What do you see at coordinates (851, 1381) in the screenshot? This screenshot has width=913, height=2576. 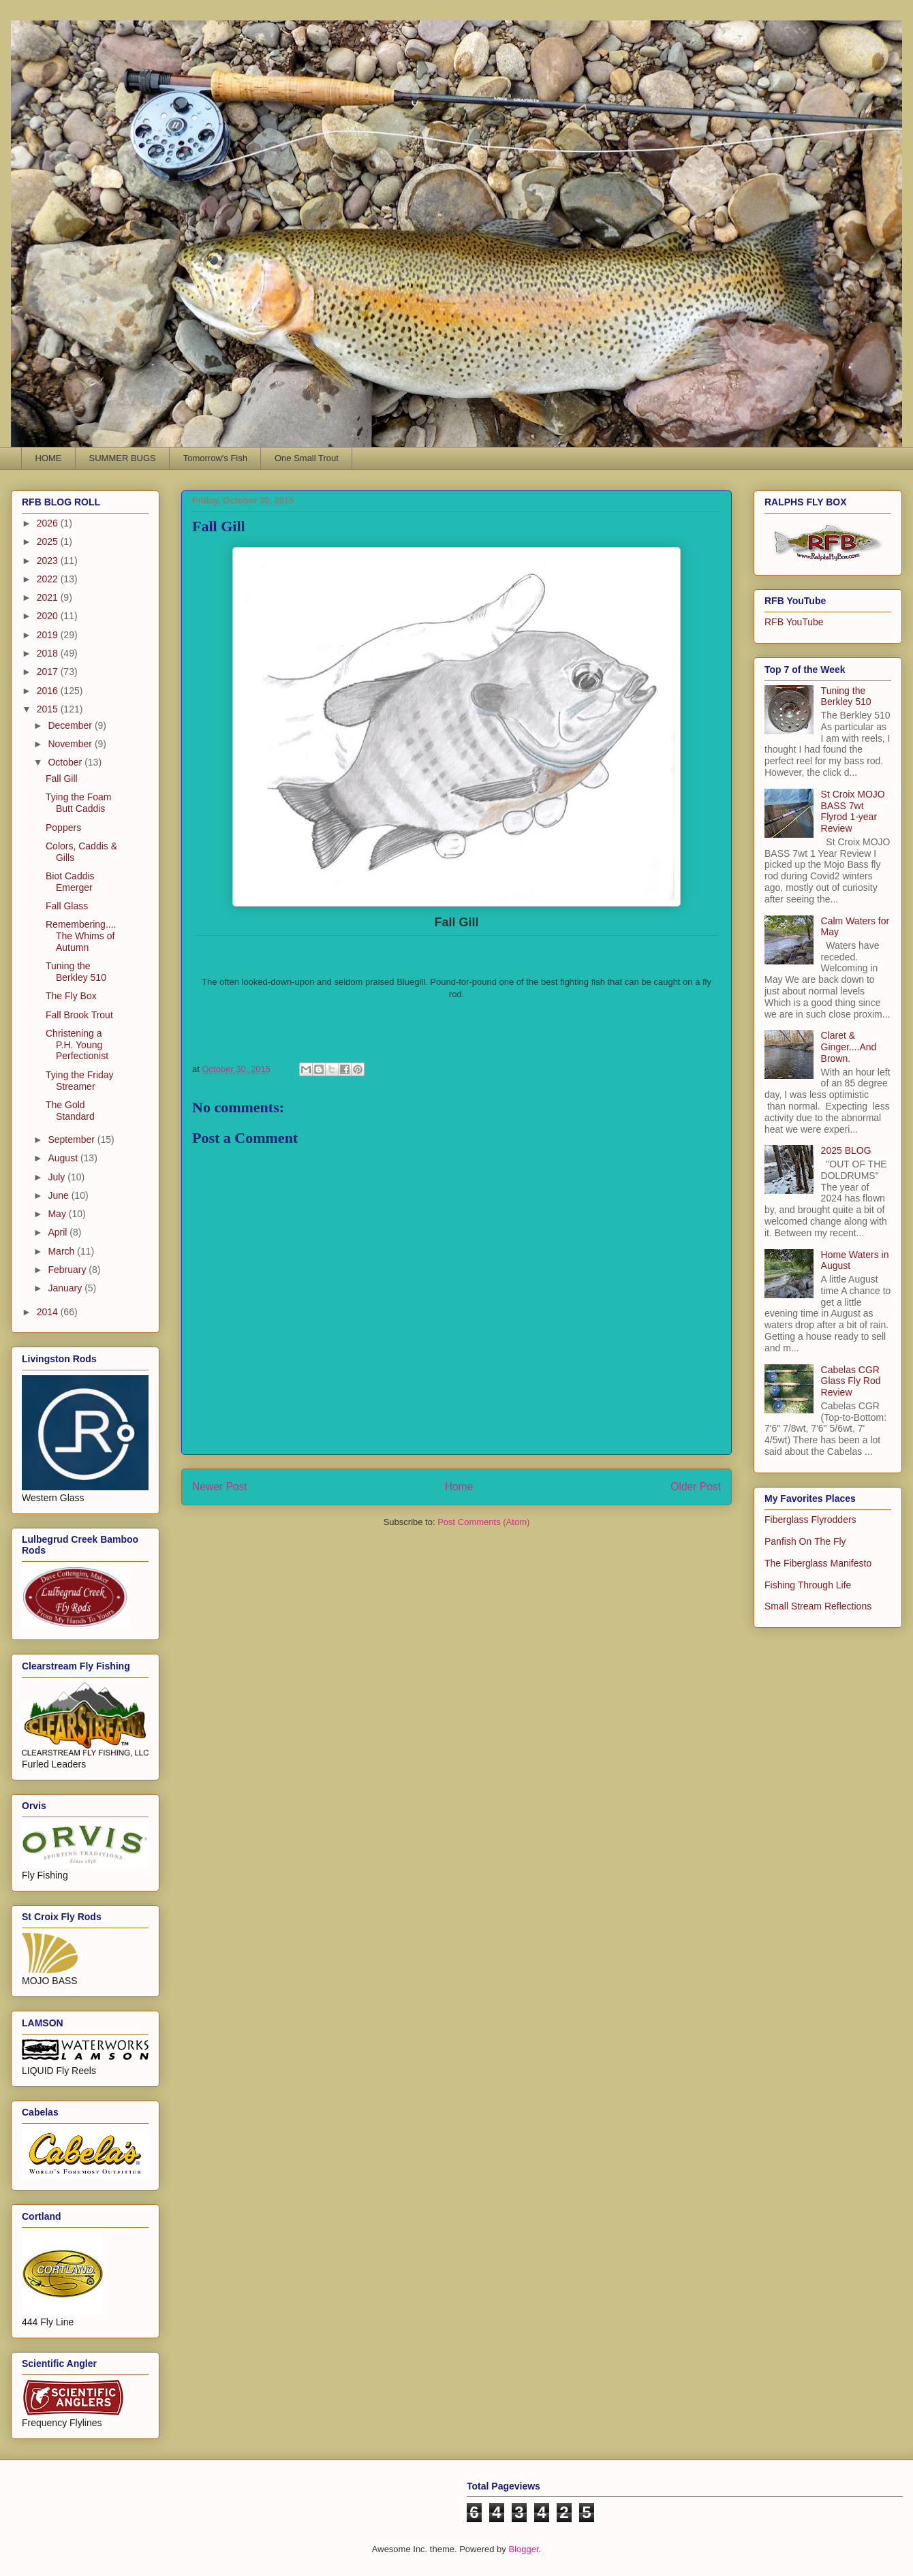 I see `Cabelas CGR Glass Fly Rod Review` at bounding box center [851, 1381].